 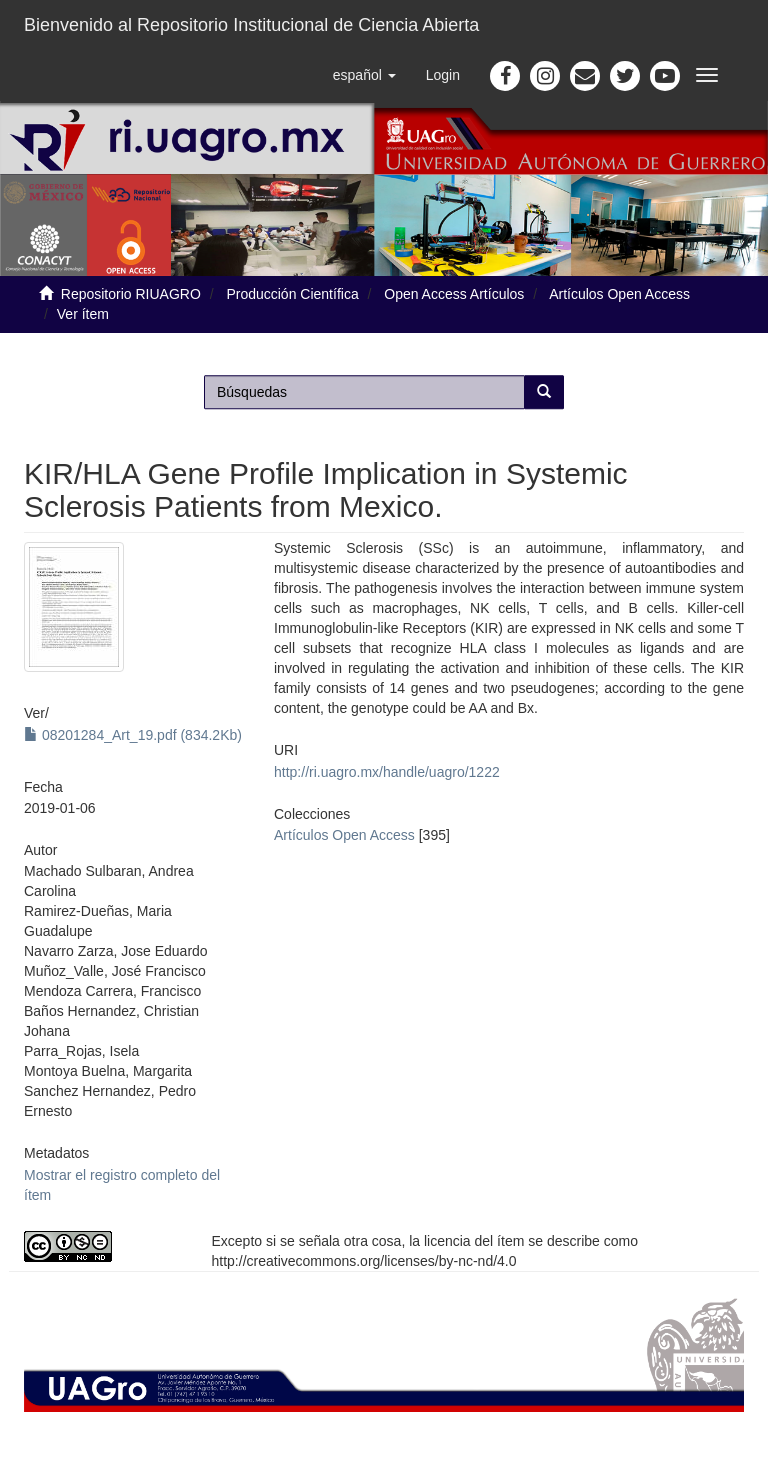 What do you see at coordinates (619, 294) in the screenshot?
I see `Artículos Open Access` at bounding box center [619, 294].